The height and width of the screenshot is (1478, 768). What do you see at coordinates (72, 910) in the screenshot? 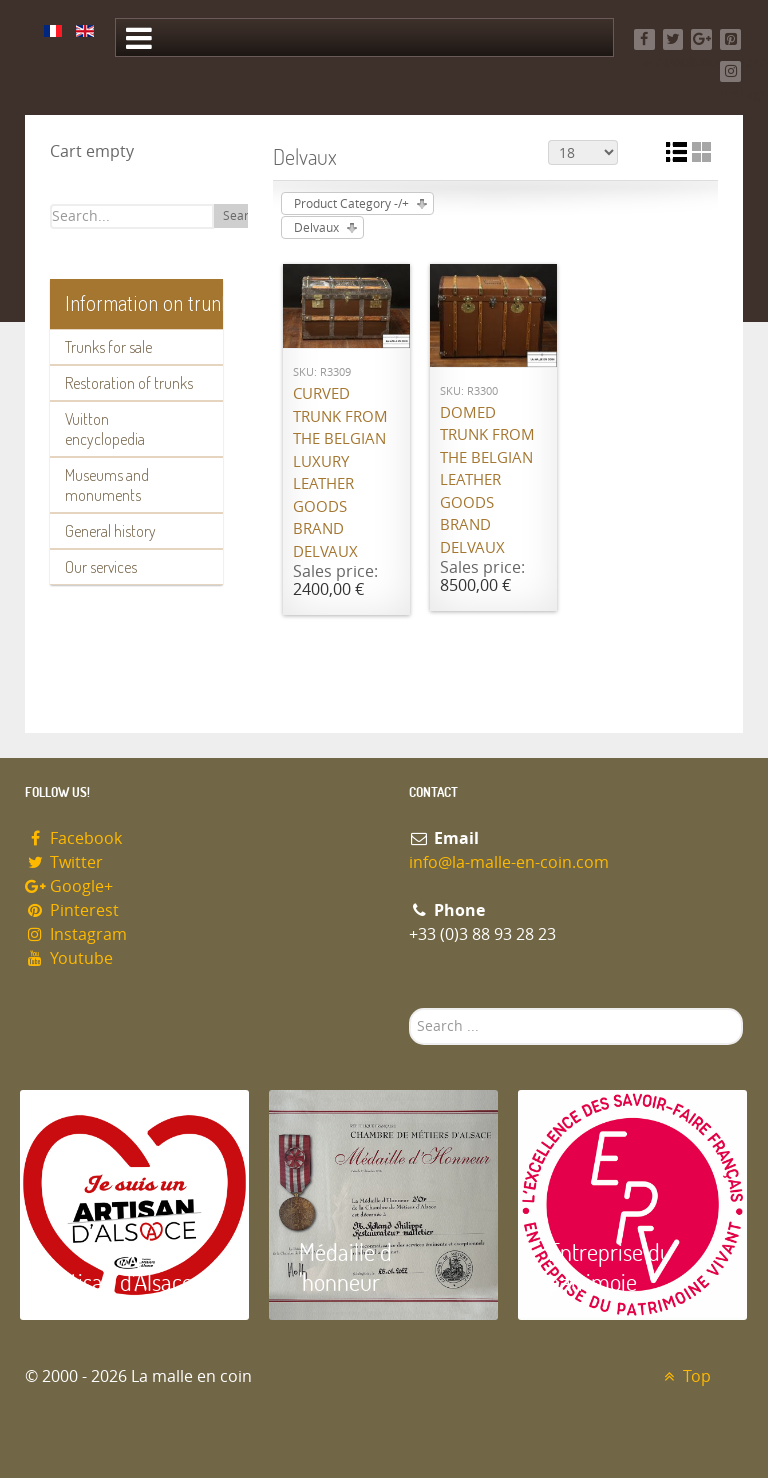
I see `Pinterest` at bounding box center [72, 910].